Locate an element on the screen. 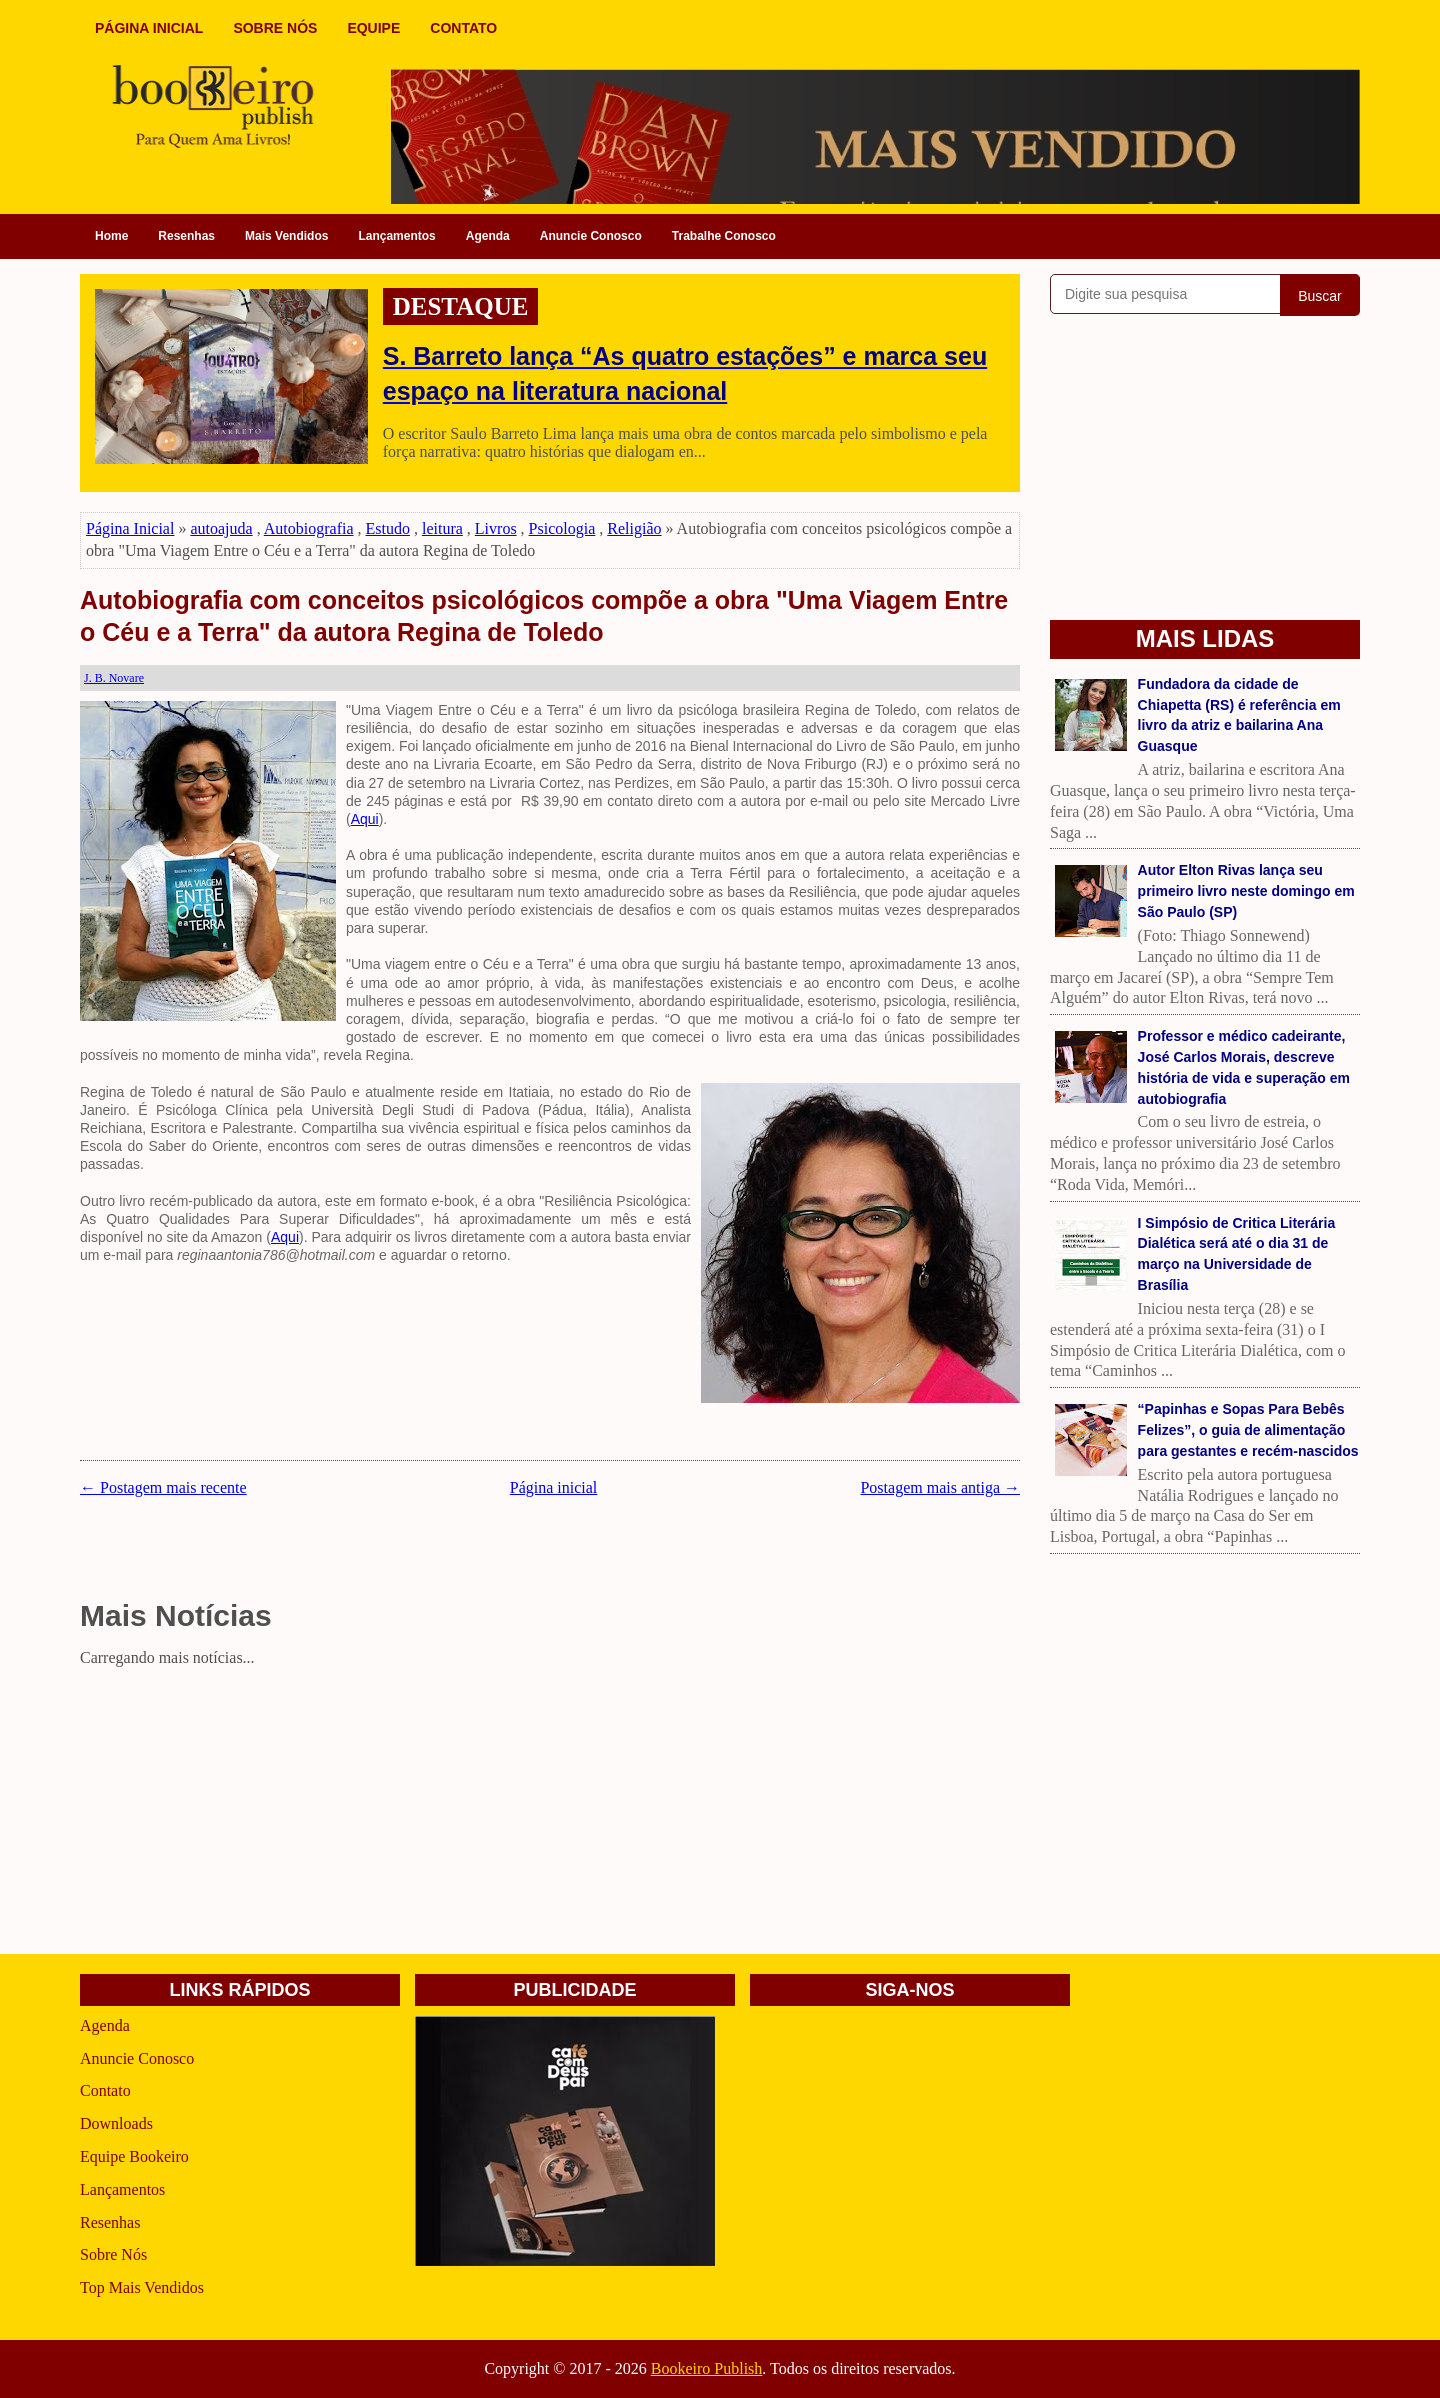 The height and width of the screenshot is (2398, 1440). Bookeiro Publish is located at coordinates (707, 2368).